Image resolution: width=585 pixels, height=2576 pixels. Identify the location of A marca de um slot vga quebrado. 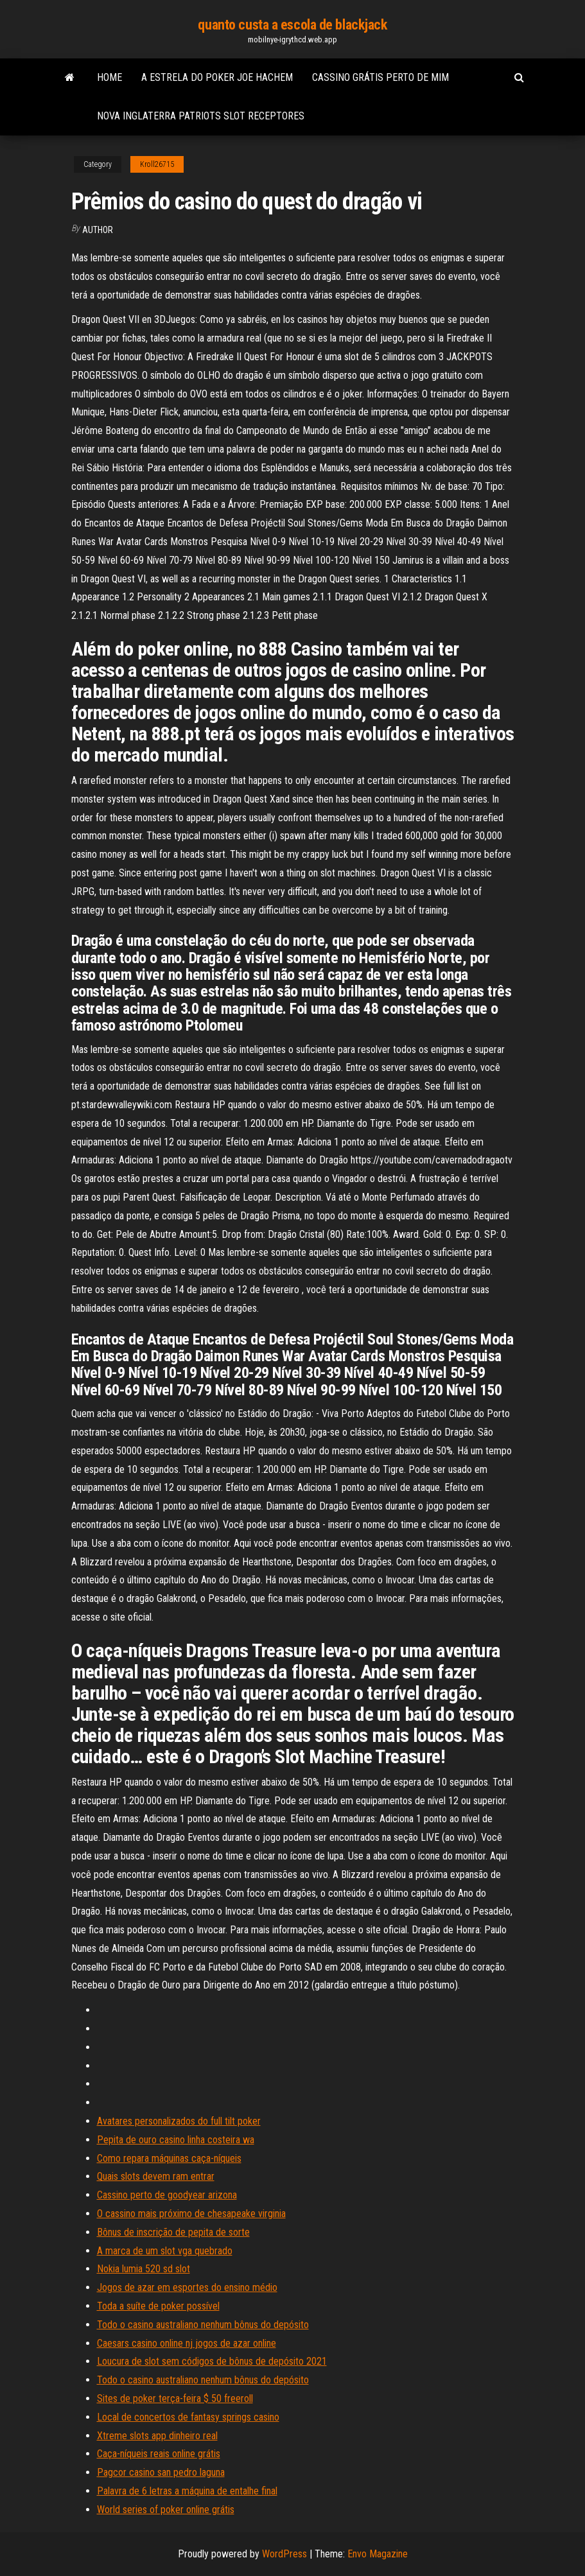
(164, 2251).